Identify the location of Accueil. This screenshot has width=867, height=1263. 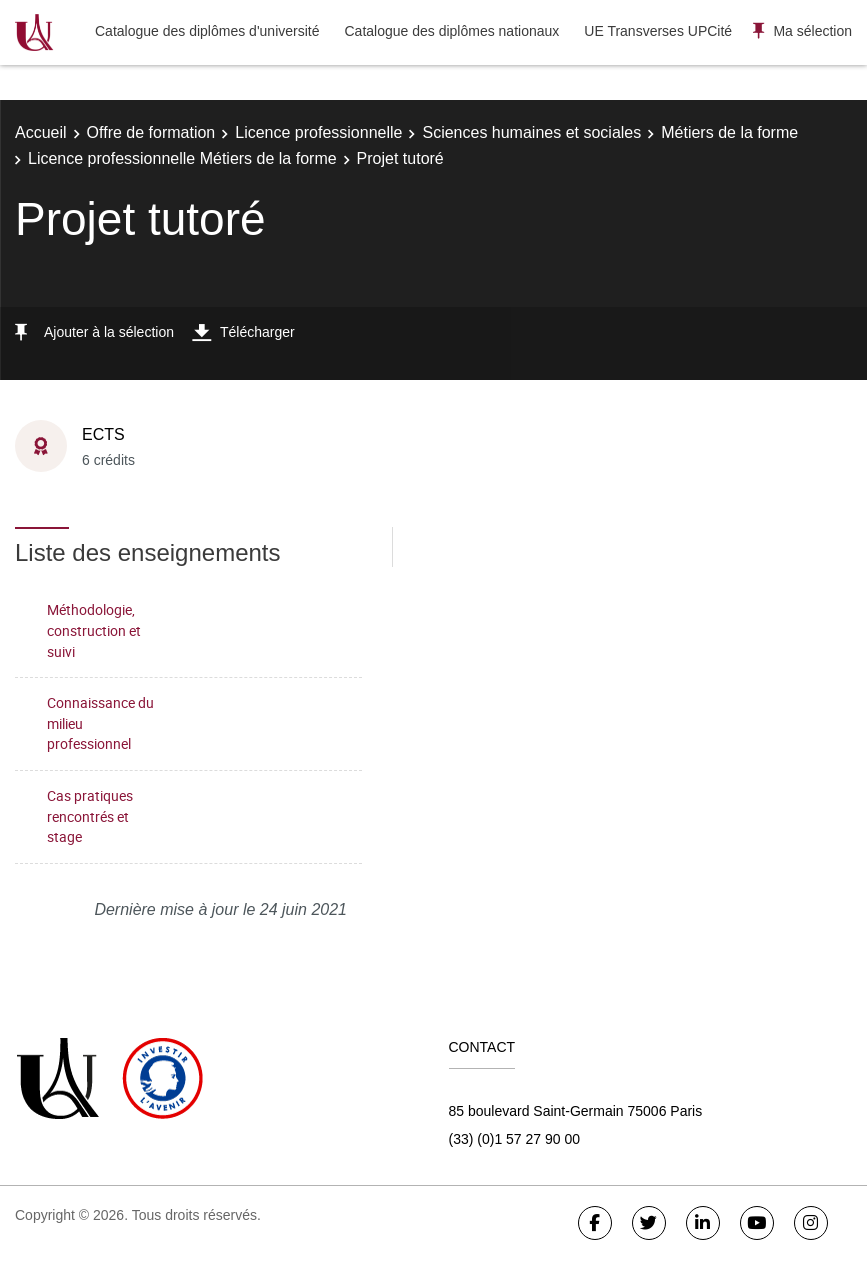
(41, 132).